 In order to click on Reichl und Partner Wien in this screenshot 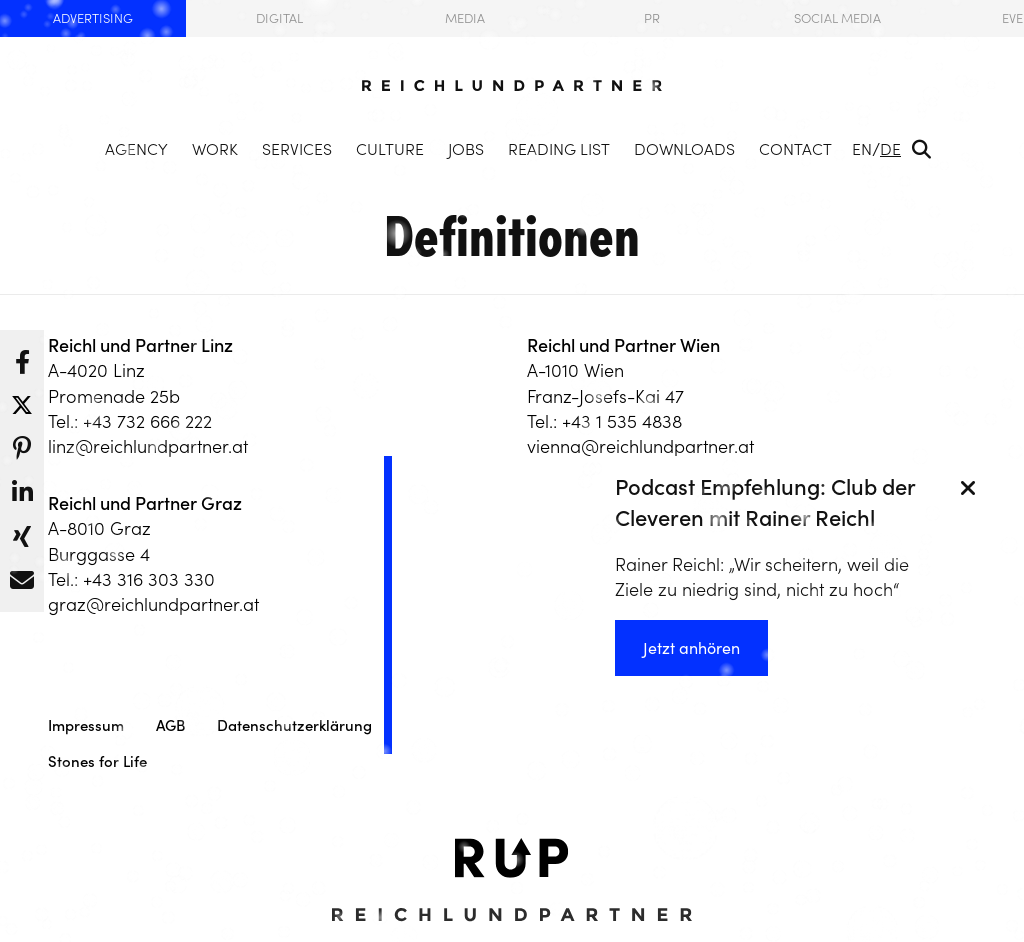, I will do `click(623, 345)`.